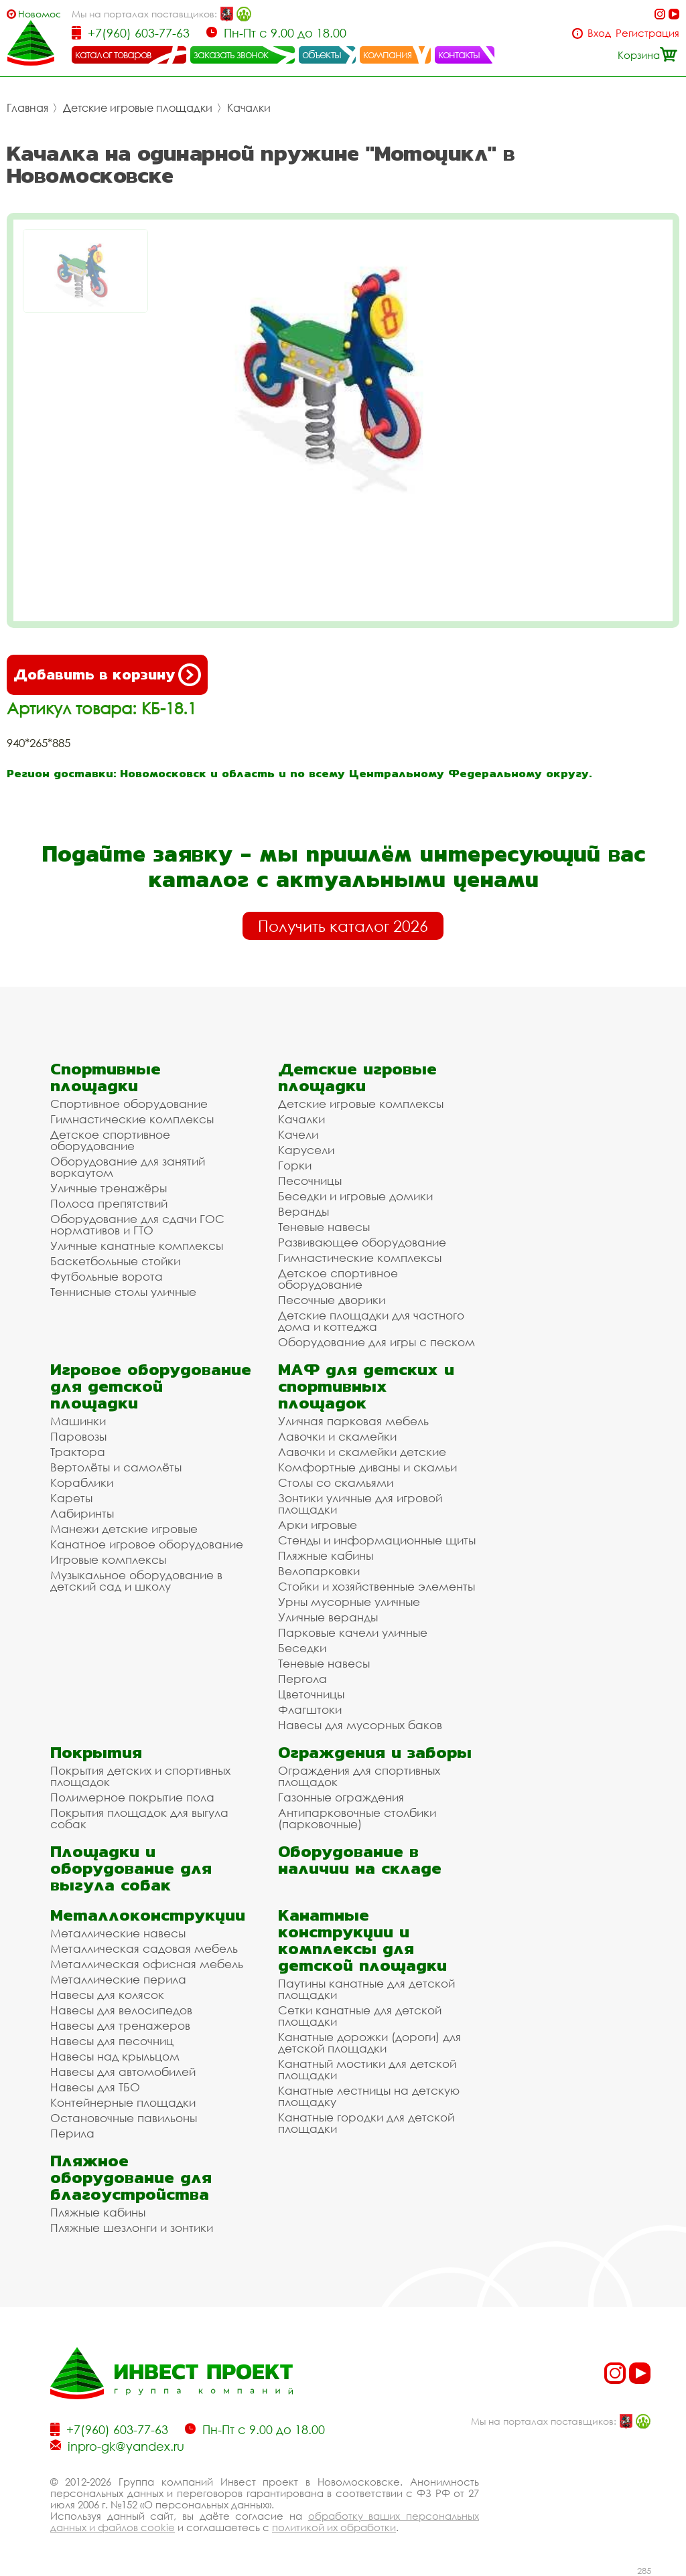  Describe the element at coordinates (334, 2527) in the screenshot. I see `политикой их обработки` at that location.